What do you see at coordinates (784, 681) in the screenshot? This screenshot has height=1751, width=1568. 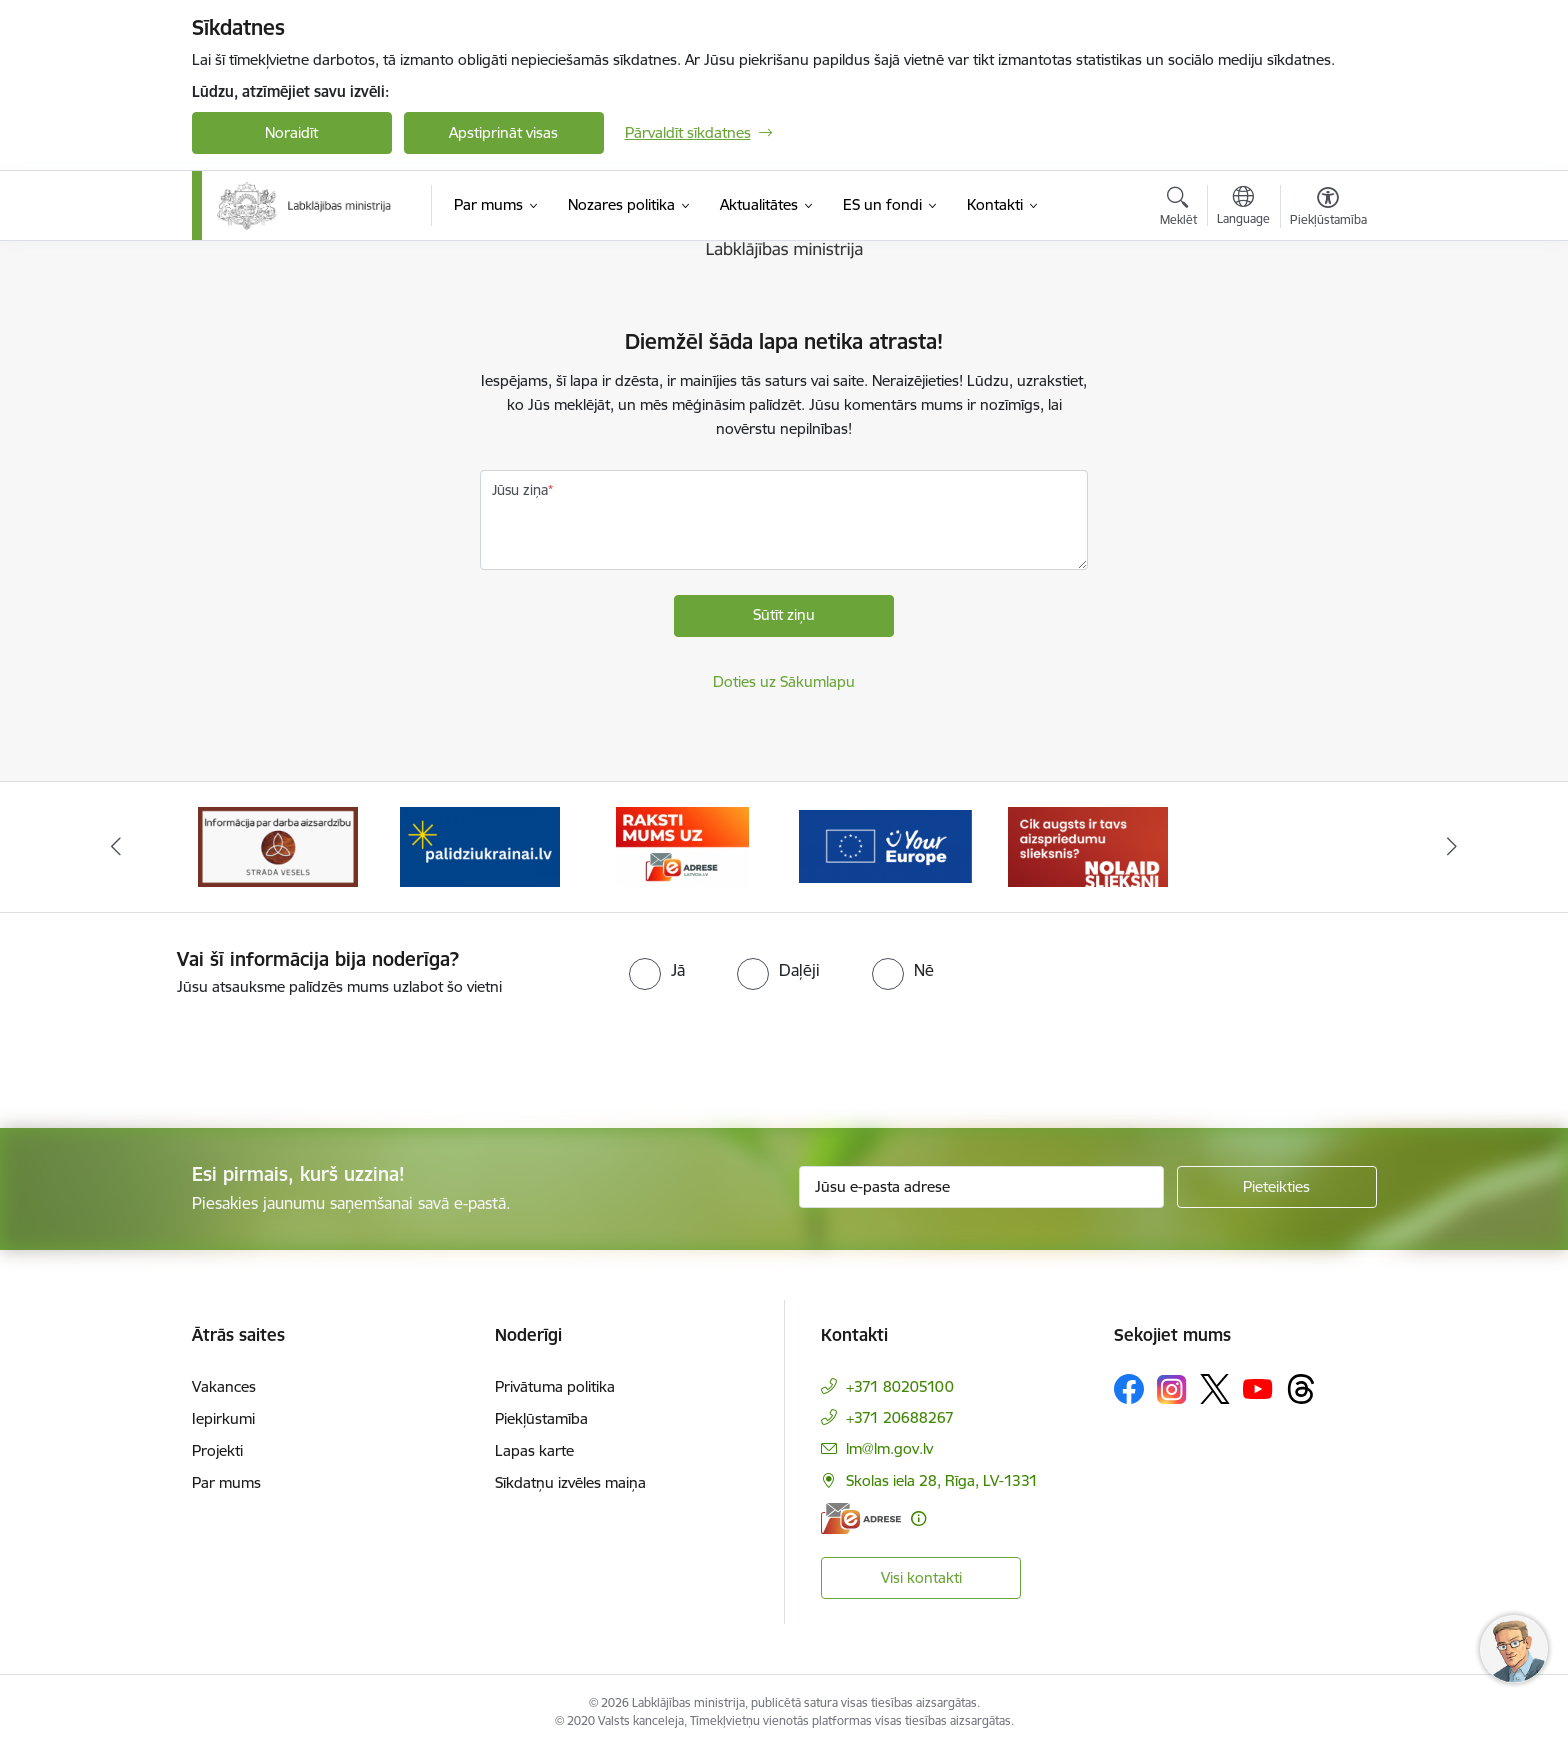 I see `Doties uz Sākumlapu` at bounding box center [784, 681].